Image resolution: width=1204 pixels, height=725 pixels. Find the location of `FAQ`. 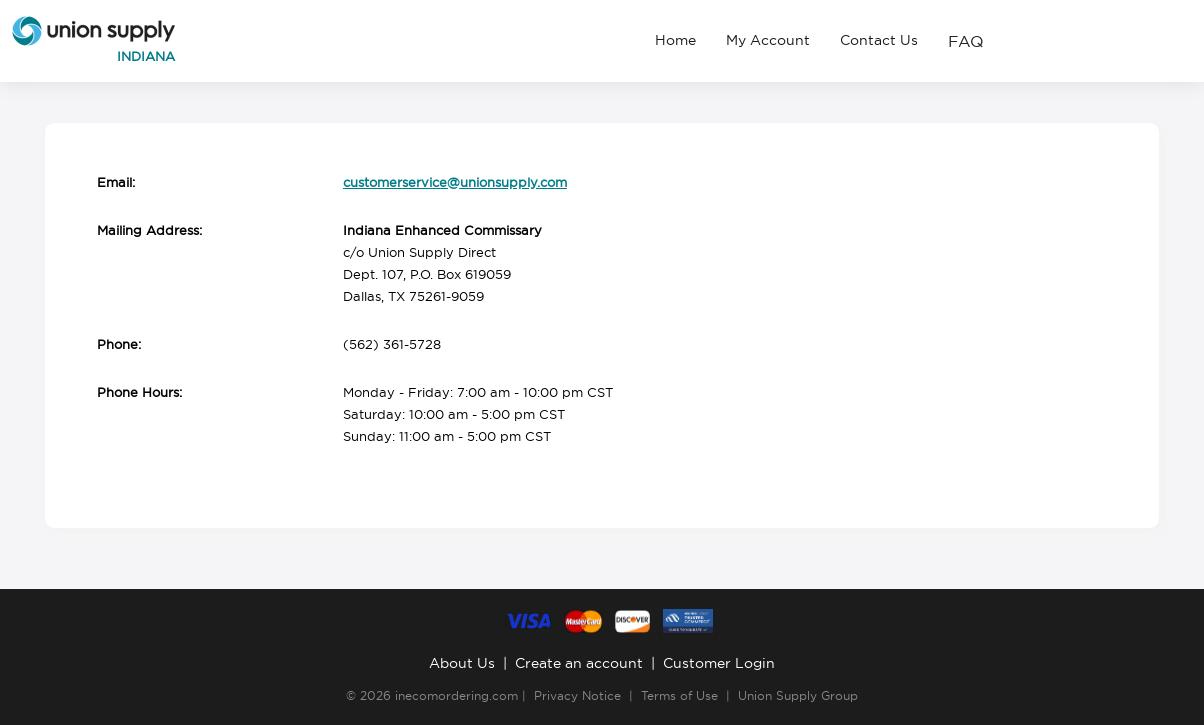

FAQ is located at coordinates (966, 41).